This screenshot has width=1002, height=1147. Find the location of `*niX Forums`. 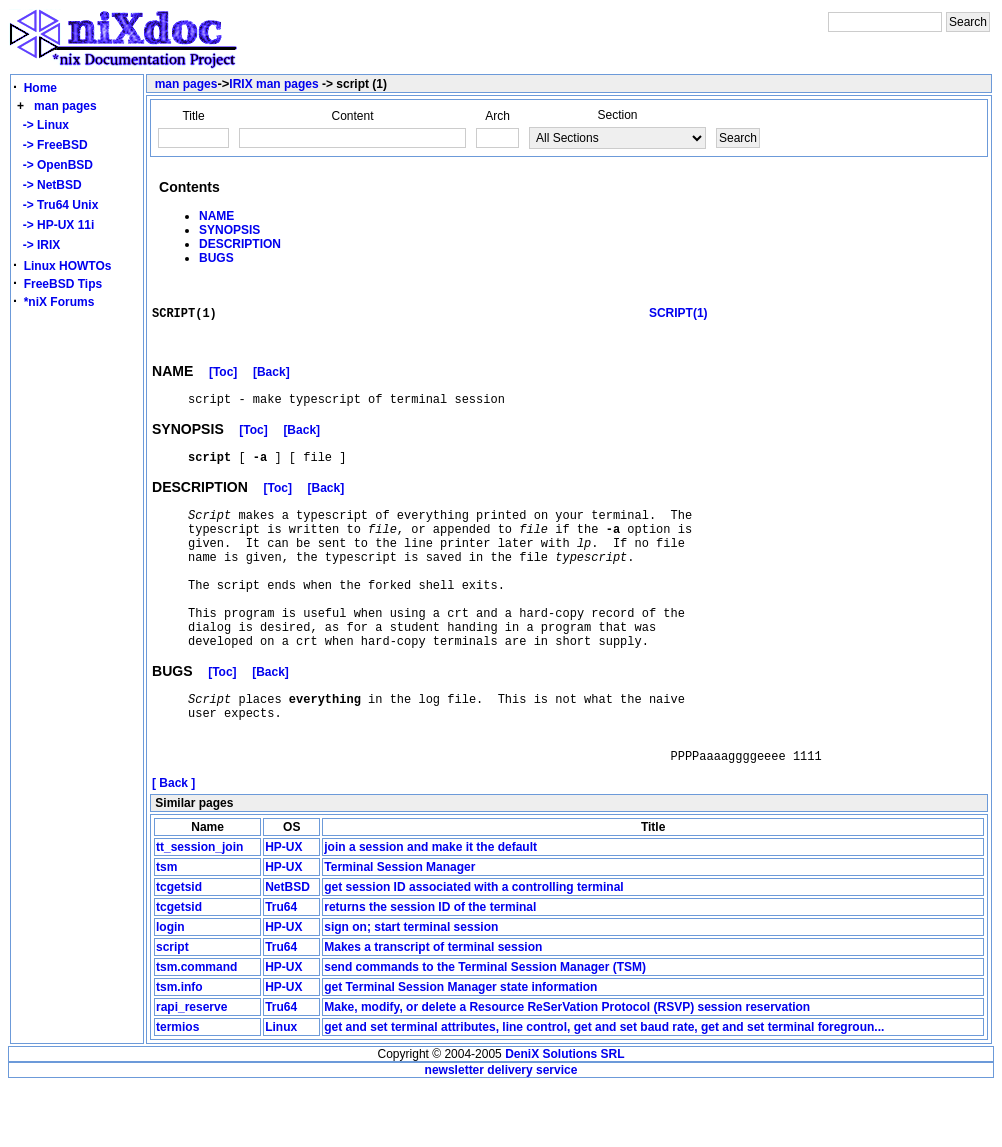

*niX Forums is located at coordinates (59, 302).